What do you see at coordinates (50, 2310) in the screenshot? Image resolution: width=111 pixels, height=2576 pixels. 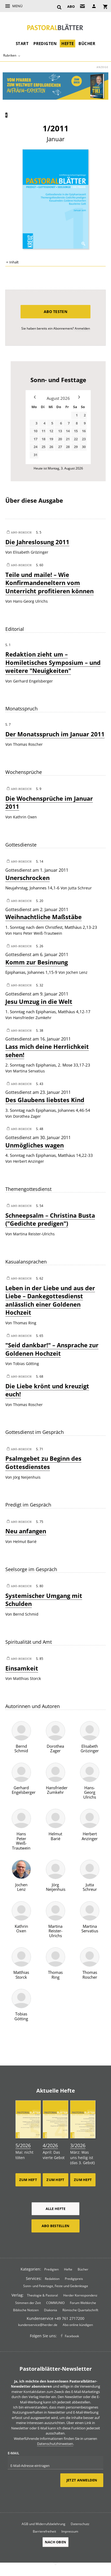 I see `Diakonia` at bounding box center [50, 2310].